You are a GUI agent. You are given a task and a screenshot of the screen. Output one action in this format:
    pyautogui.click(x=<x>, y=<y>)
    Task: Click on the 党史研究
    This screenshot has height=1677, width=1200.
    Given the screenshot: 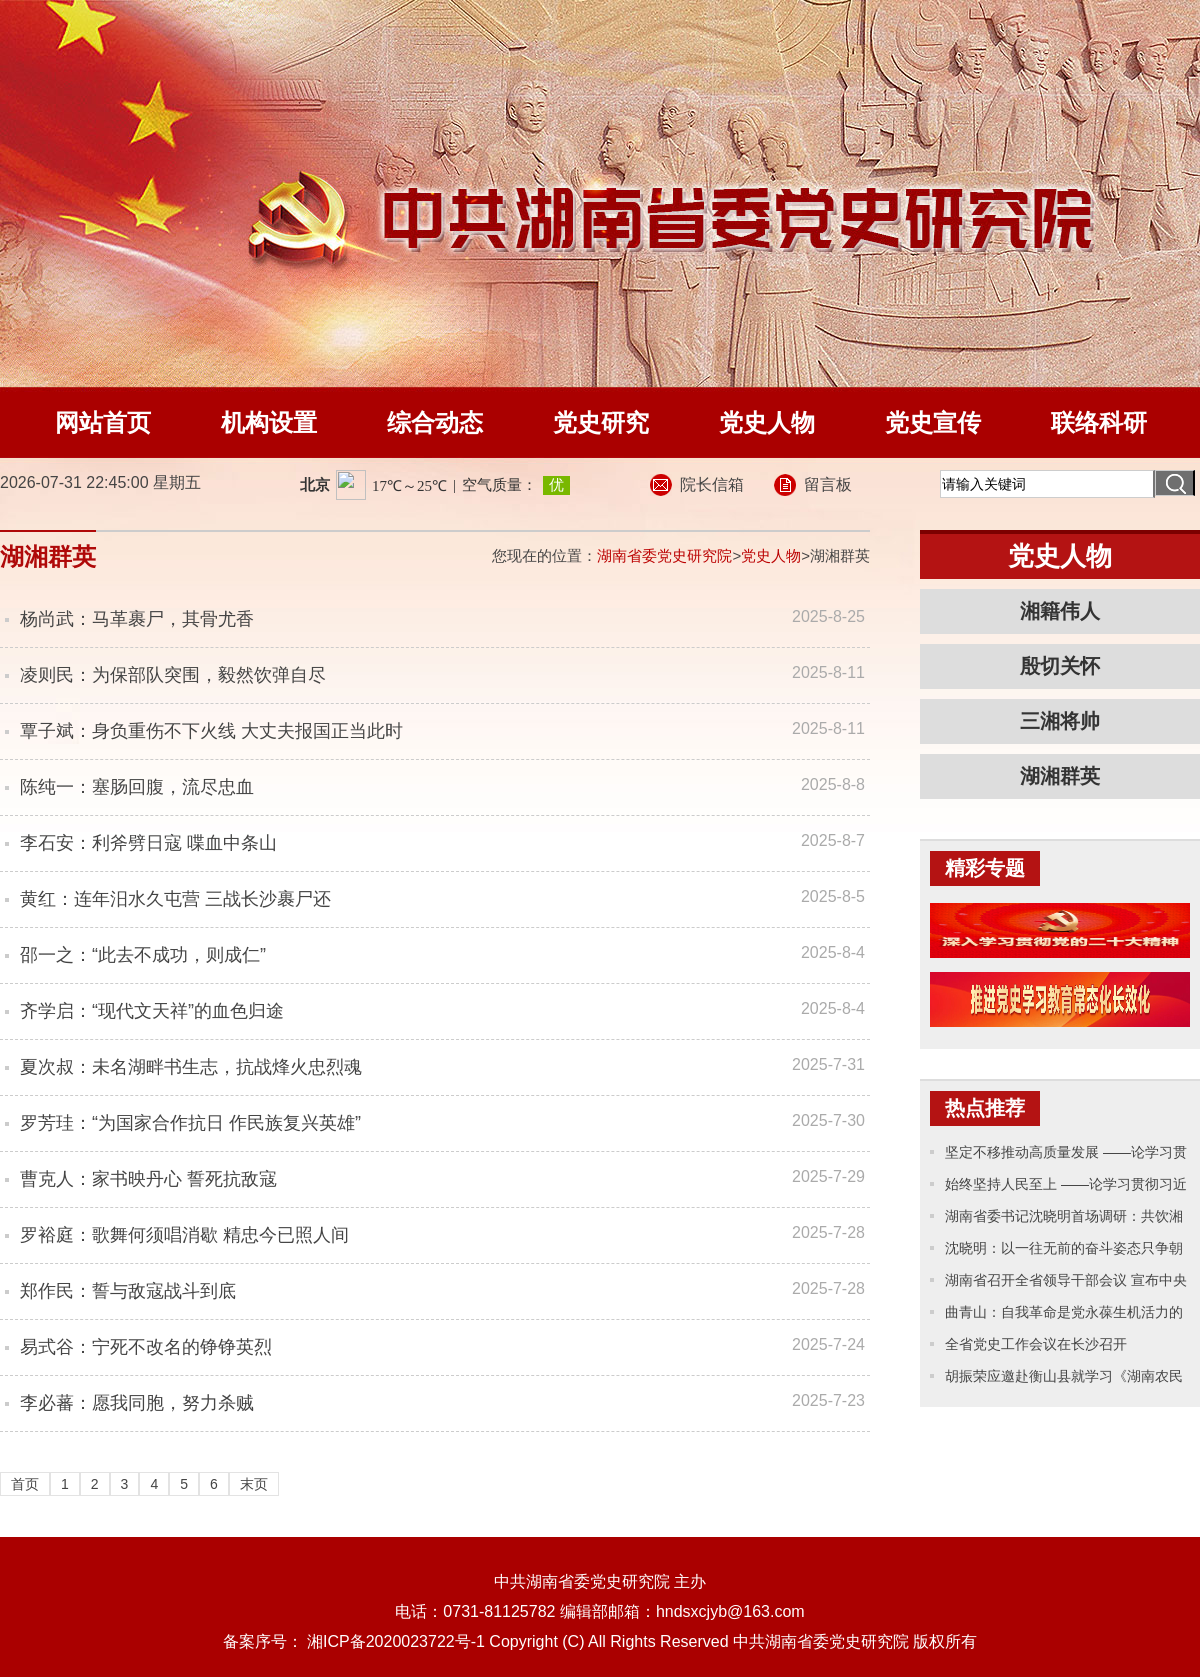 What is the action you would take?
    pyautogui.click(x=601, y=422)
    